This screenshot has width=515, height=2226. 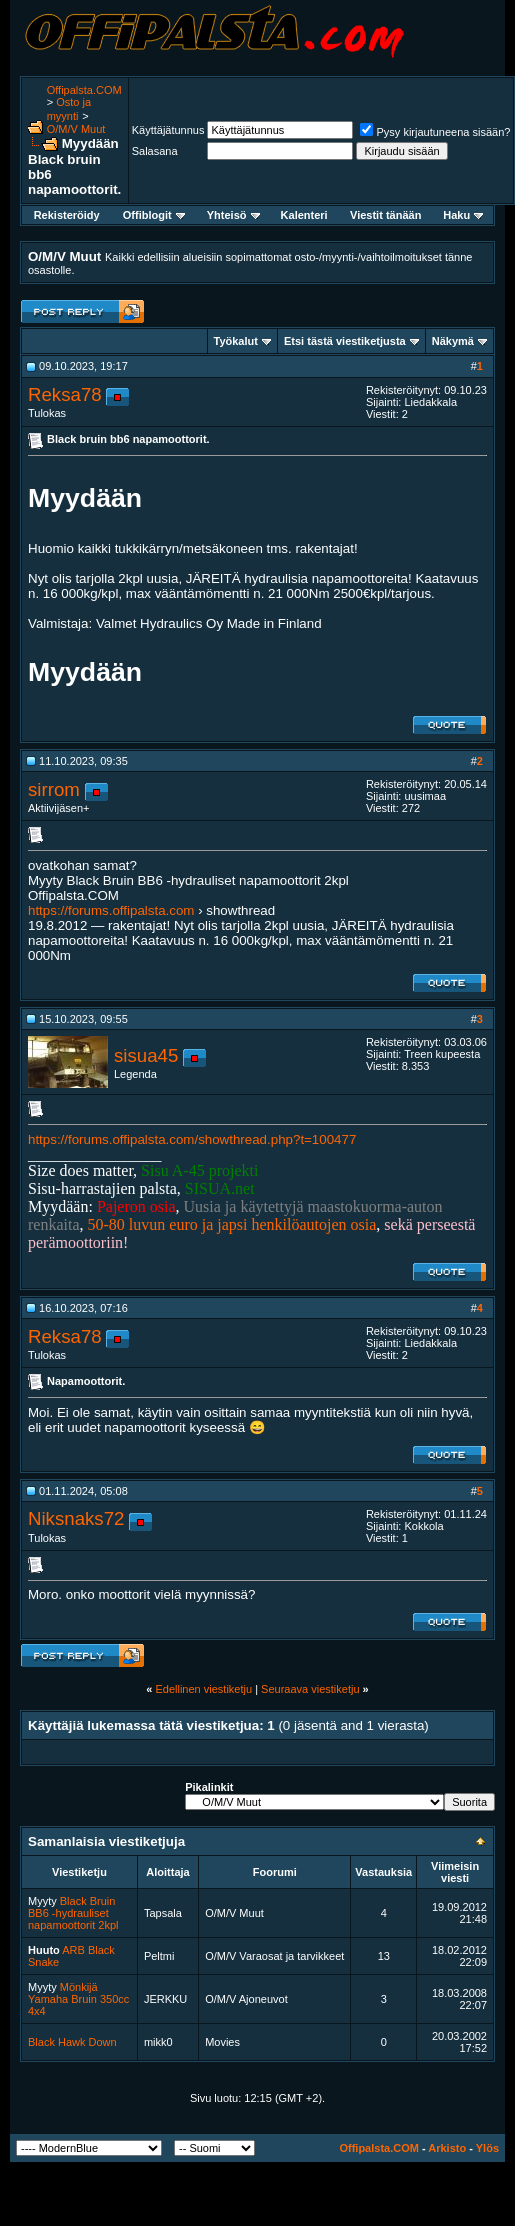 What do you see at coordinates (487, 2148) in the screenshot?
I see `Ylös` at bounding box center [487, 2148].